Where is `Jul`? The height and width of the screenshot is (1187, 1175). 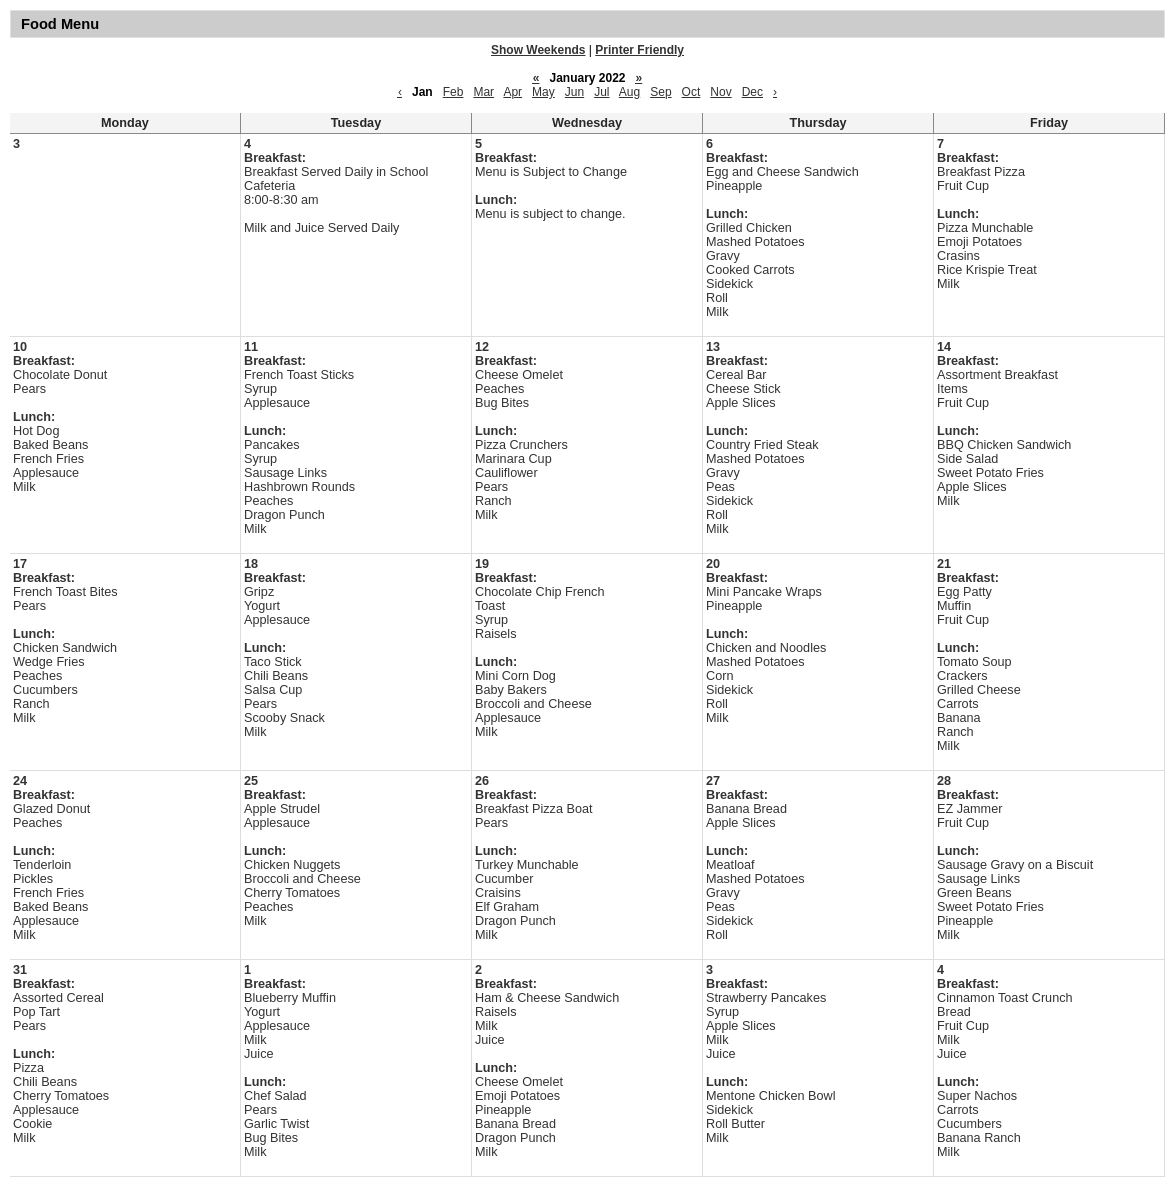
Jul is located at coordinates (601, 92).